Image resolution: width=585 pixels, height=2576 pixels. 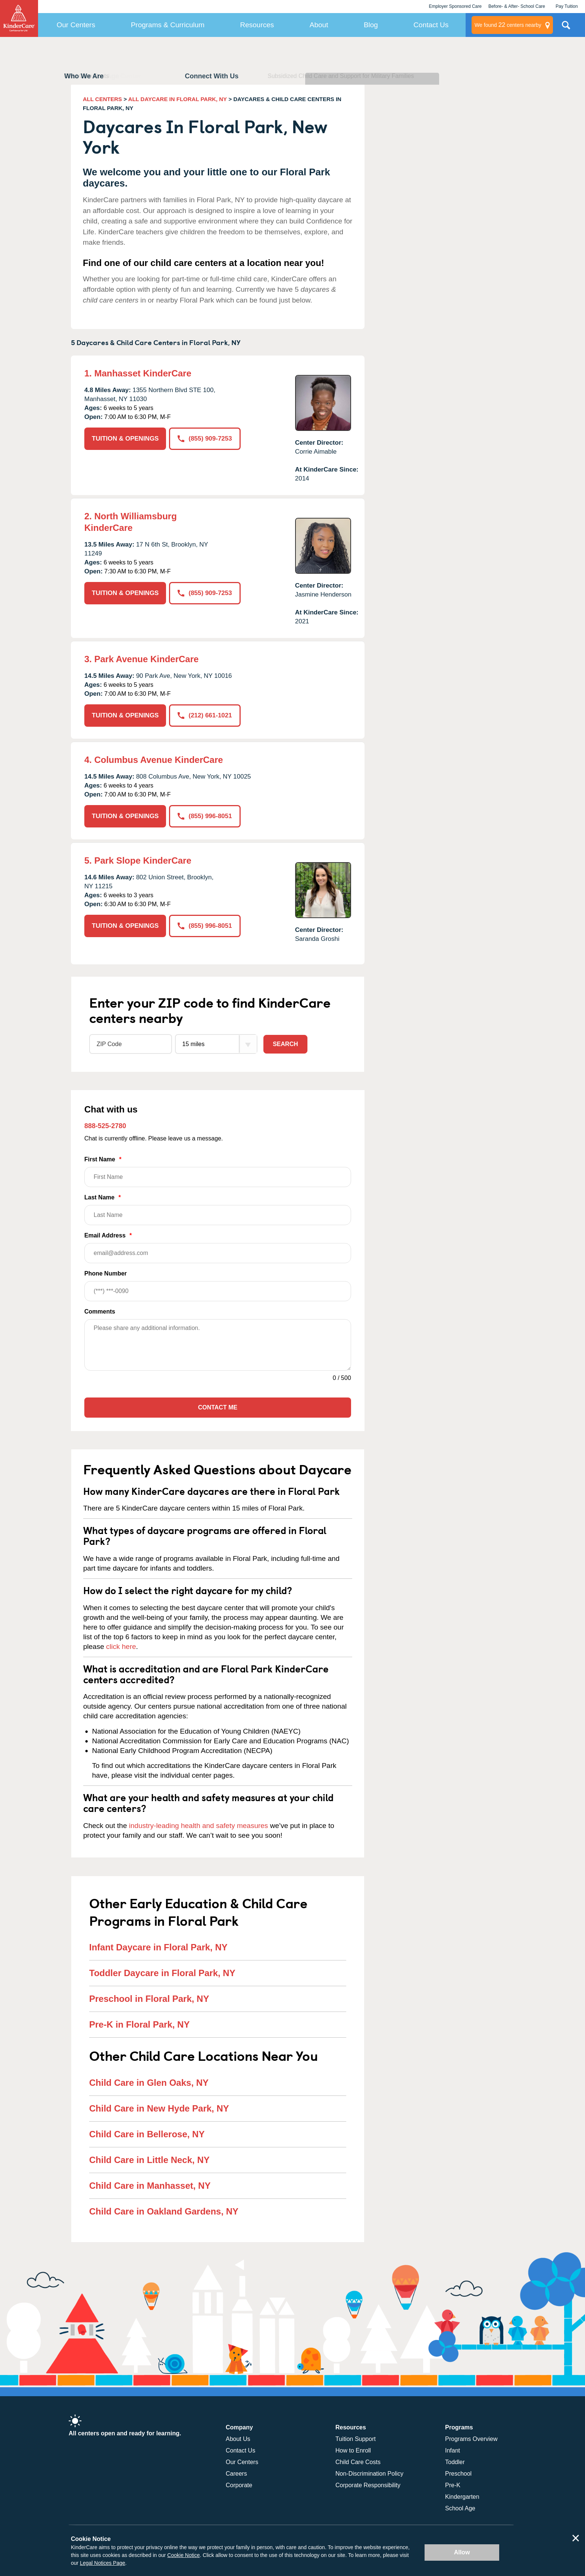 I want to click on (212) 661-1021, so click(x=205, y=715).